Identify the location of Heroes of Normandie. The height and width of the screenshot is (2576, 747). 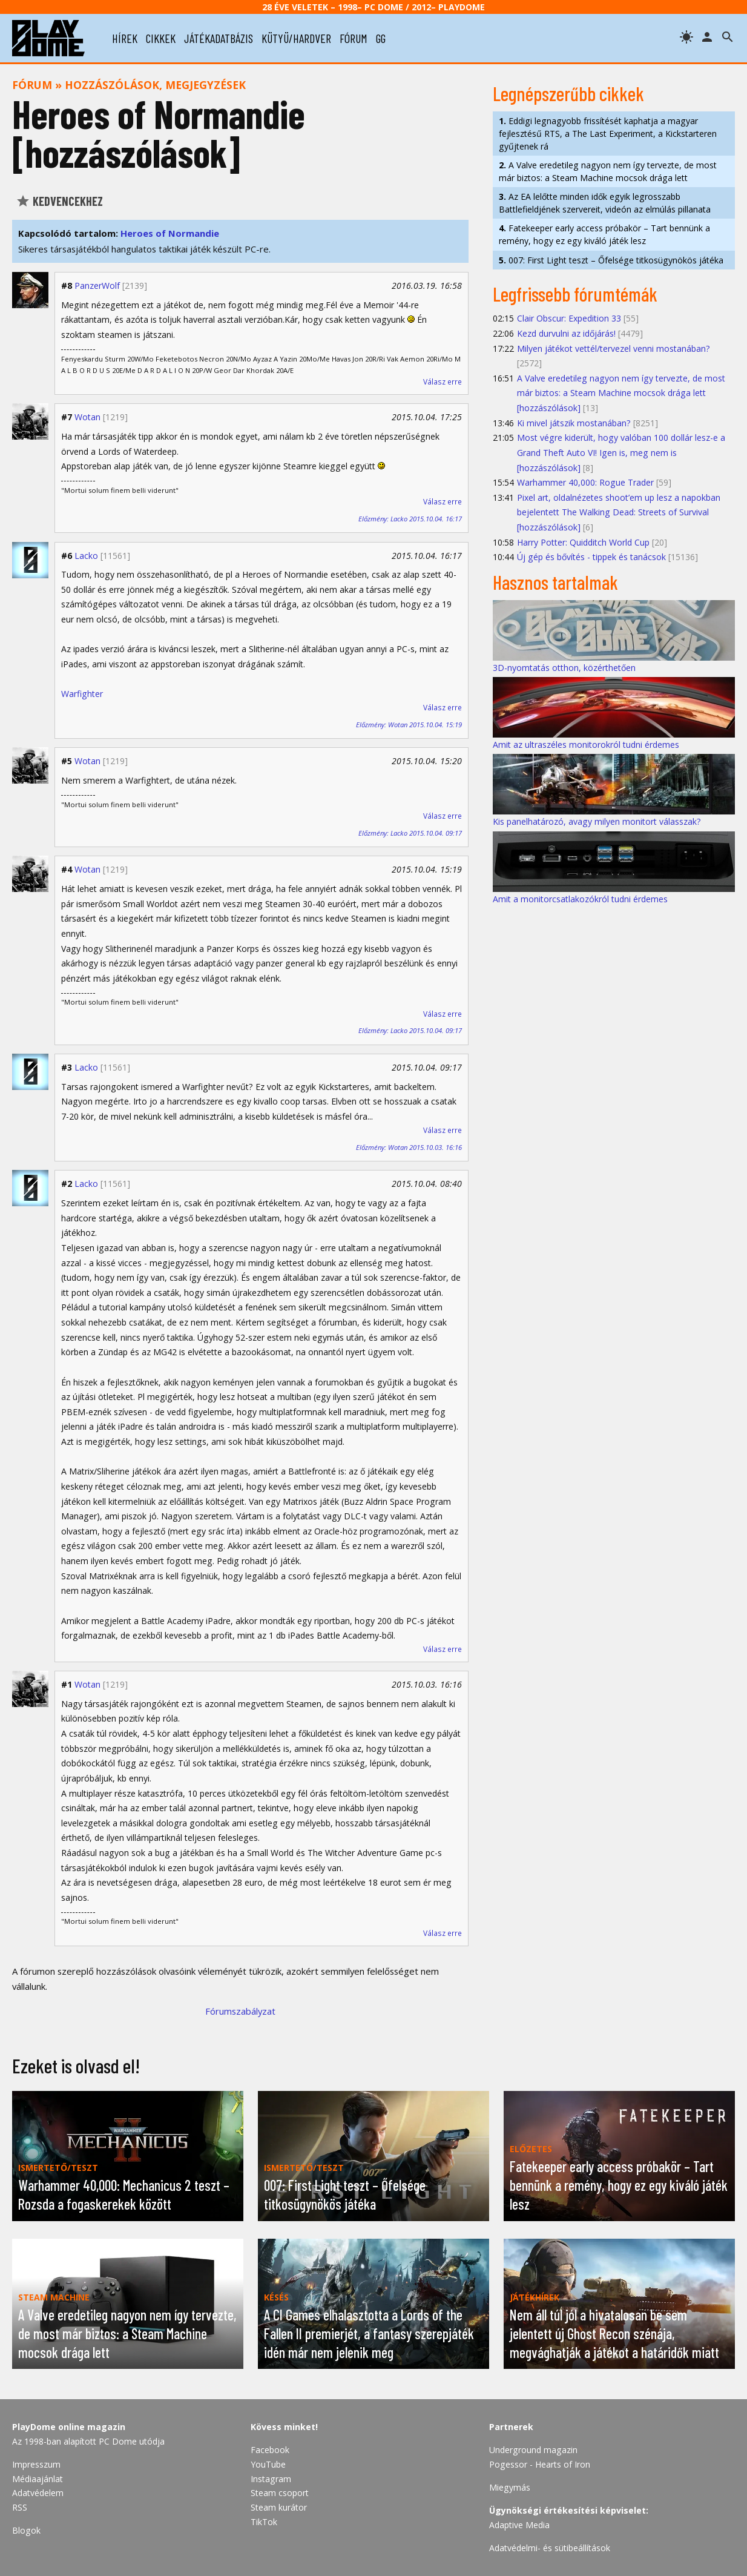
(169, 233).